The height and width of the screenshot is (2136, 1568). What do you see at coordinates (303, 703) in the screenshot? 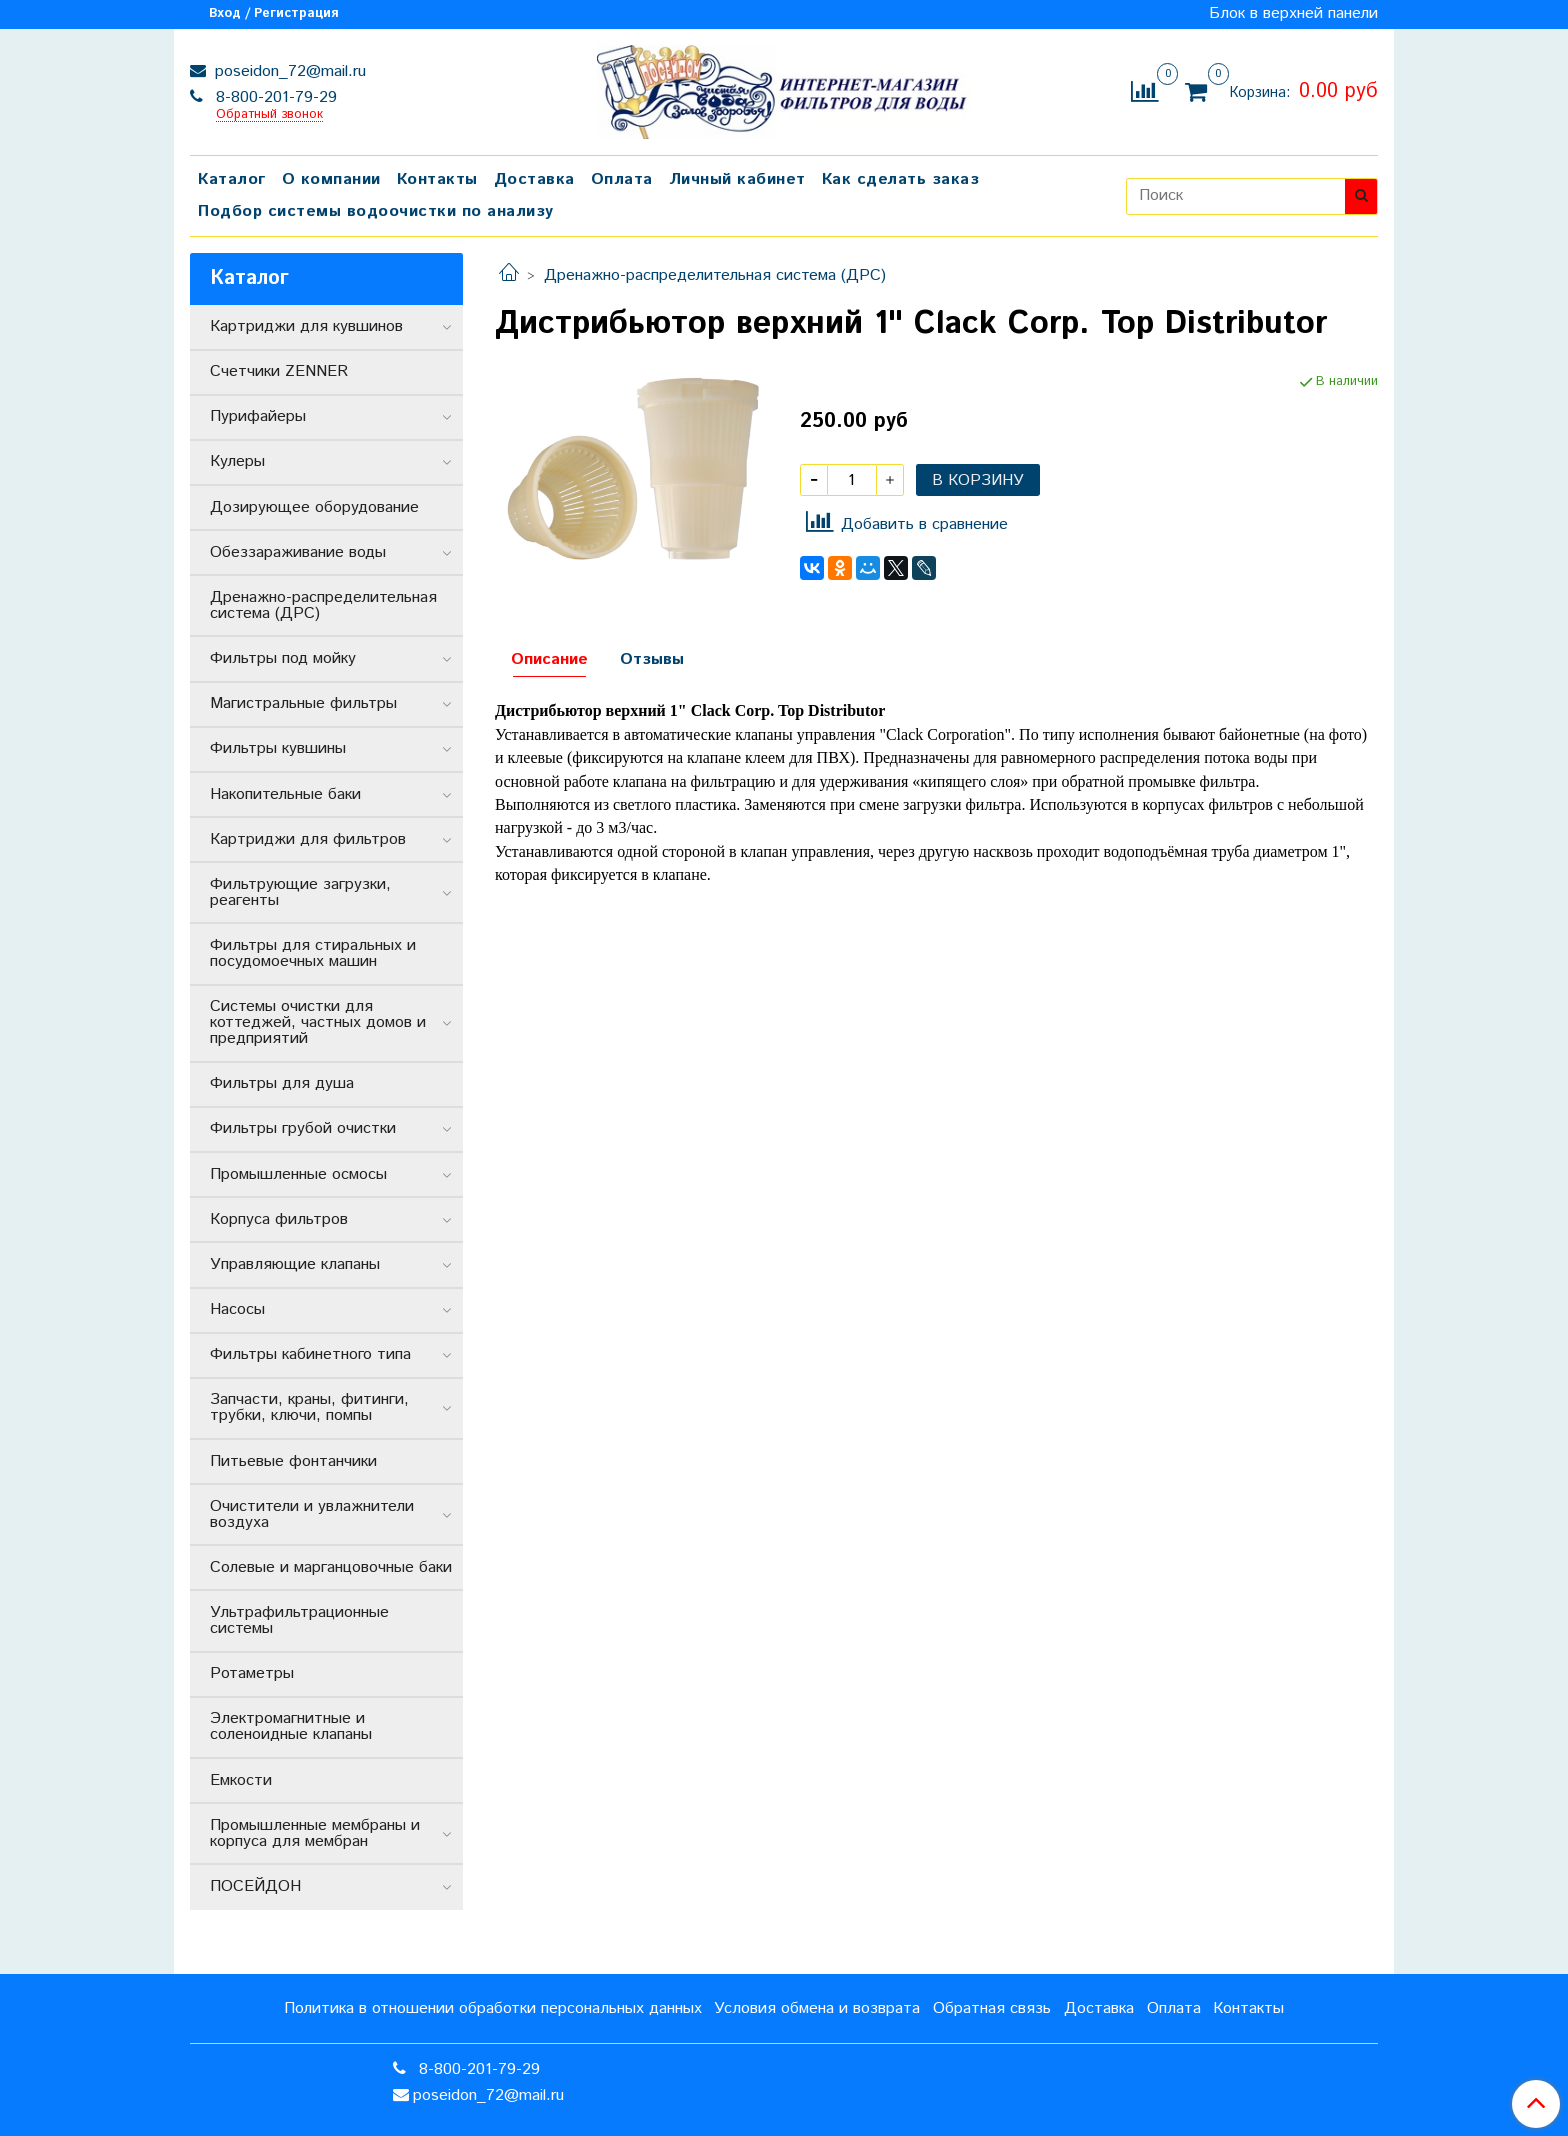
I see `Магистральные фильтры` at bounding box center [303, 703].